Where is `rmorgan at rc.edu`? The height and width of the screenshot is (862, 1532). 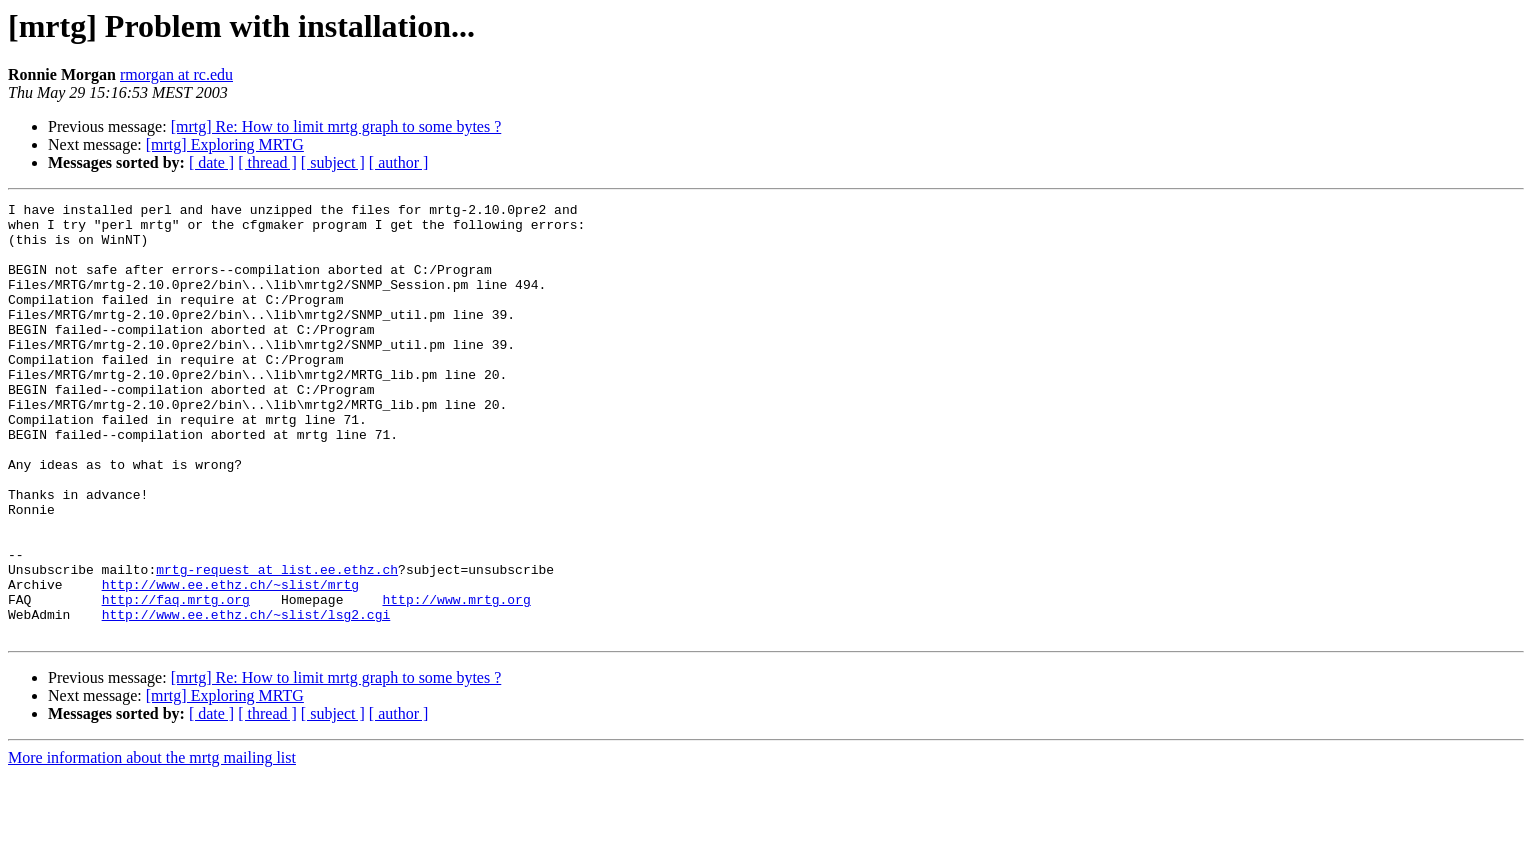 rmorgan at rc.edu is located at coordinates (176, 74).